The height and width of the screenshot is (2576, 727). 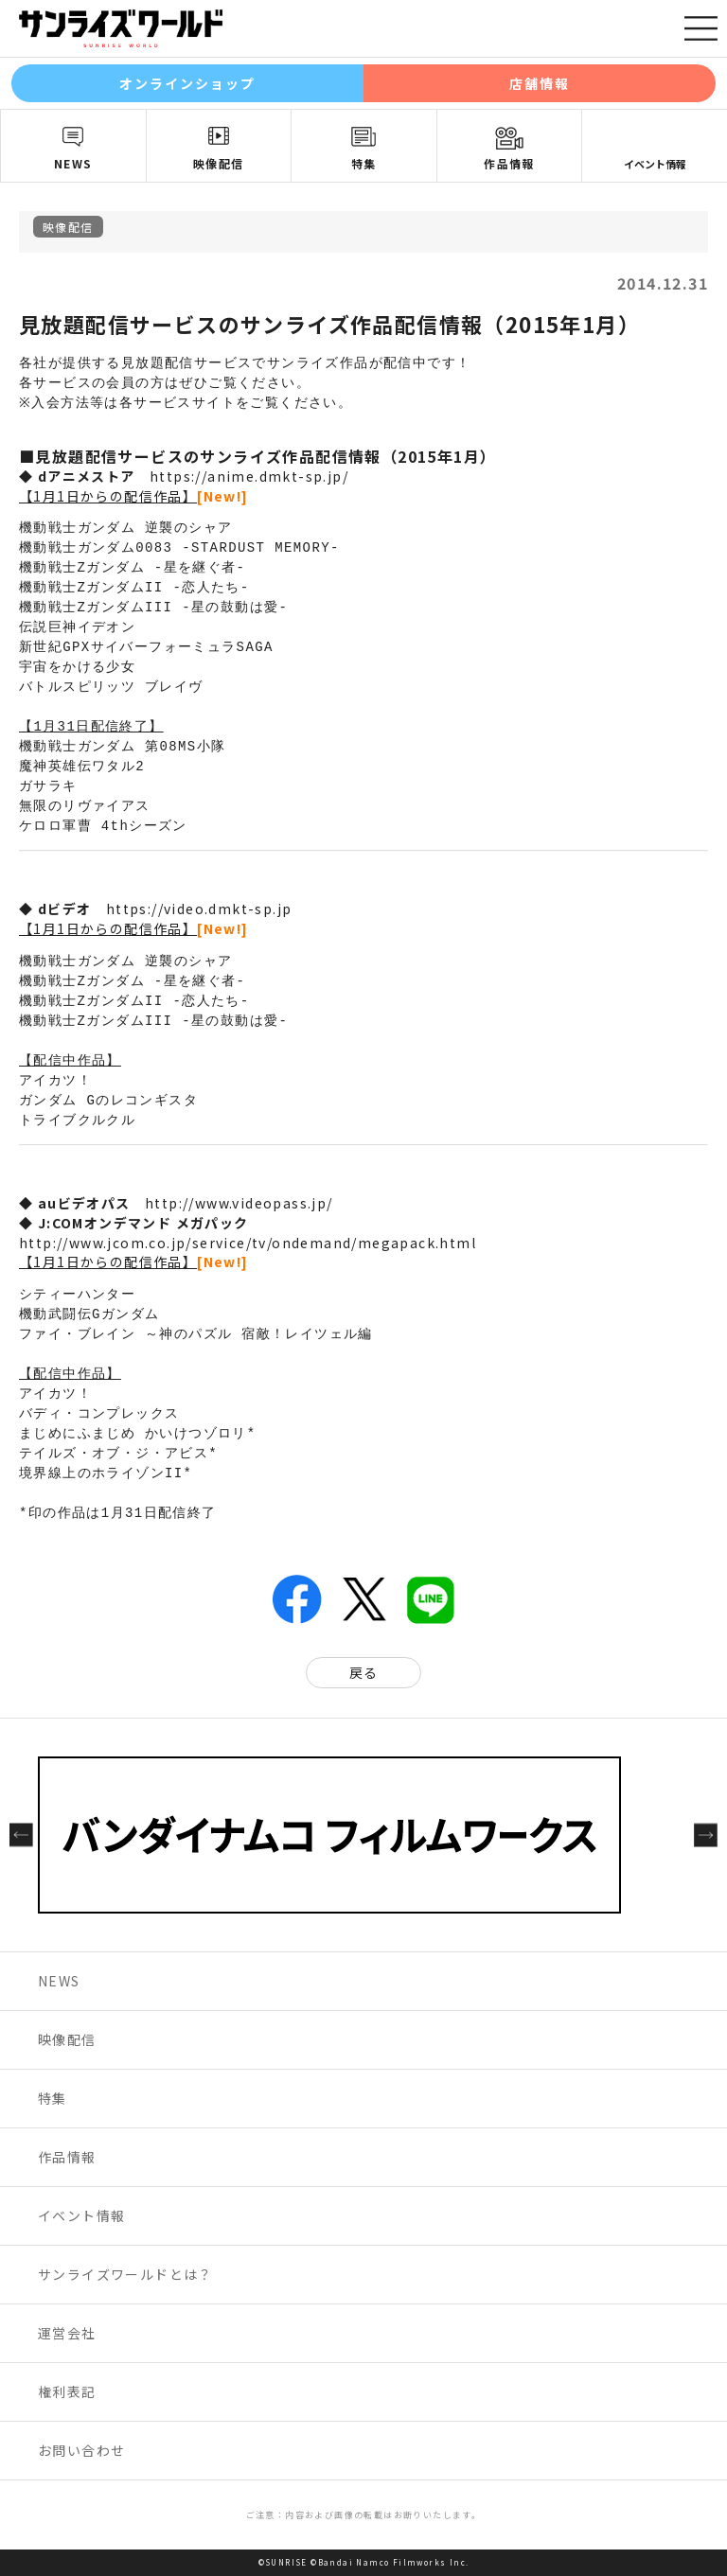 I want to click on サンライズワールドとは？, so click(x=125, y=2274).